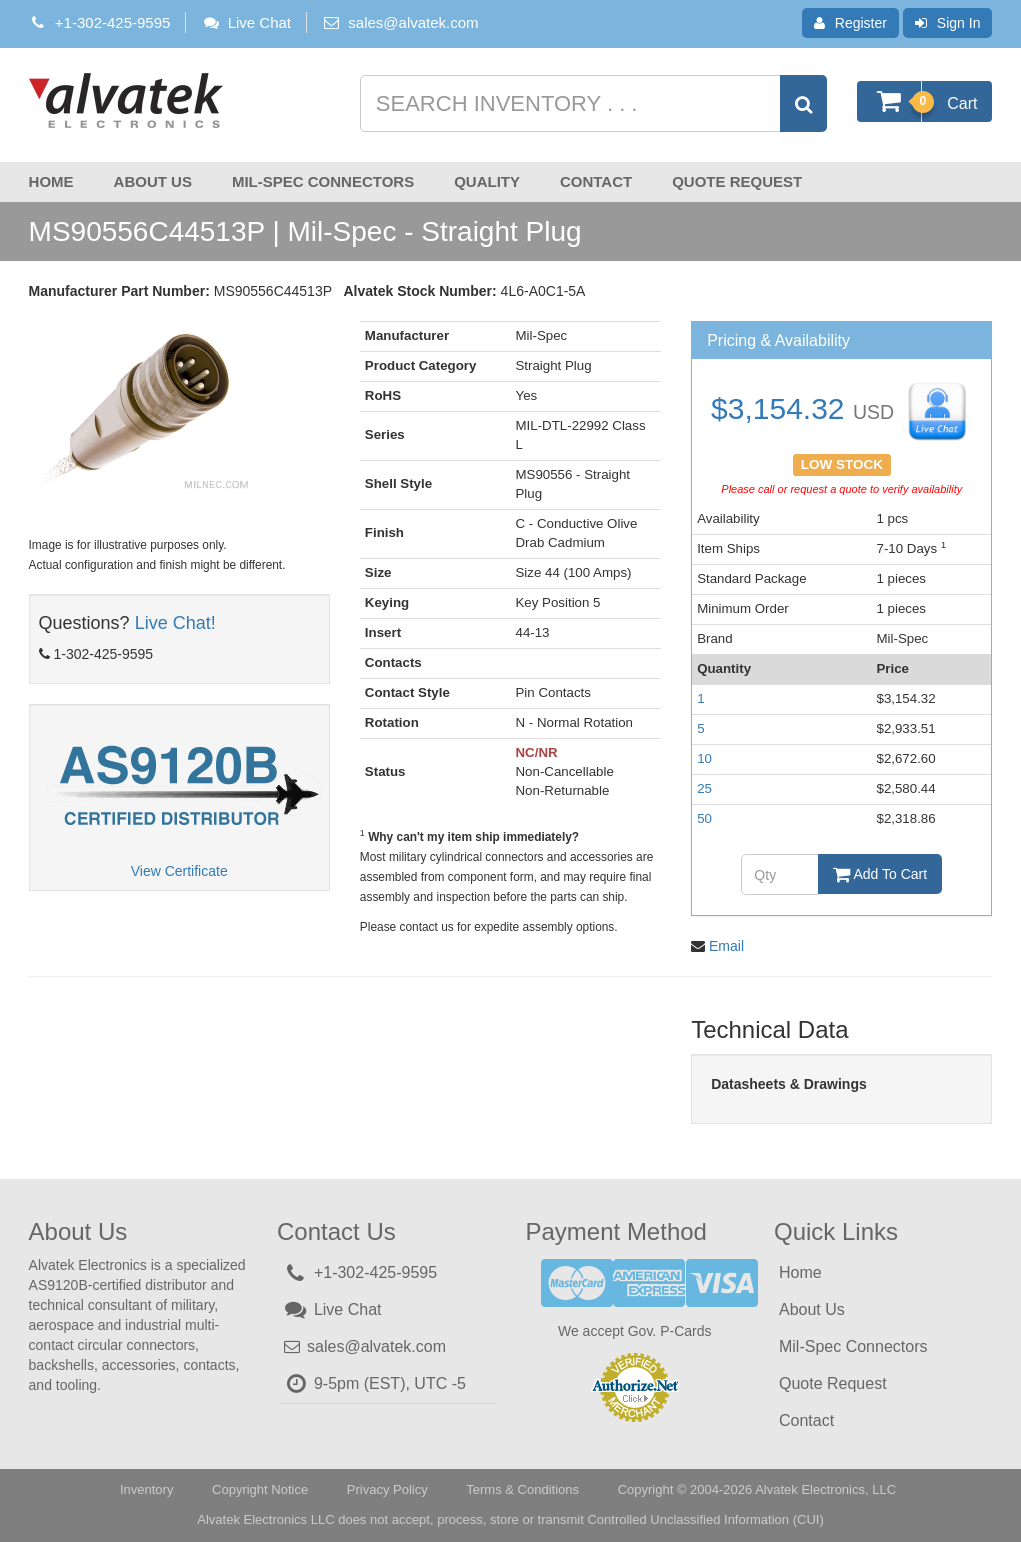 The image size is (1021, 1542). I want to click on View Certificate, so click(179, 871).